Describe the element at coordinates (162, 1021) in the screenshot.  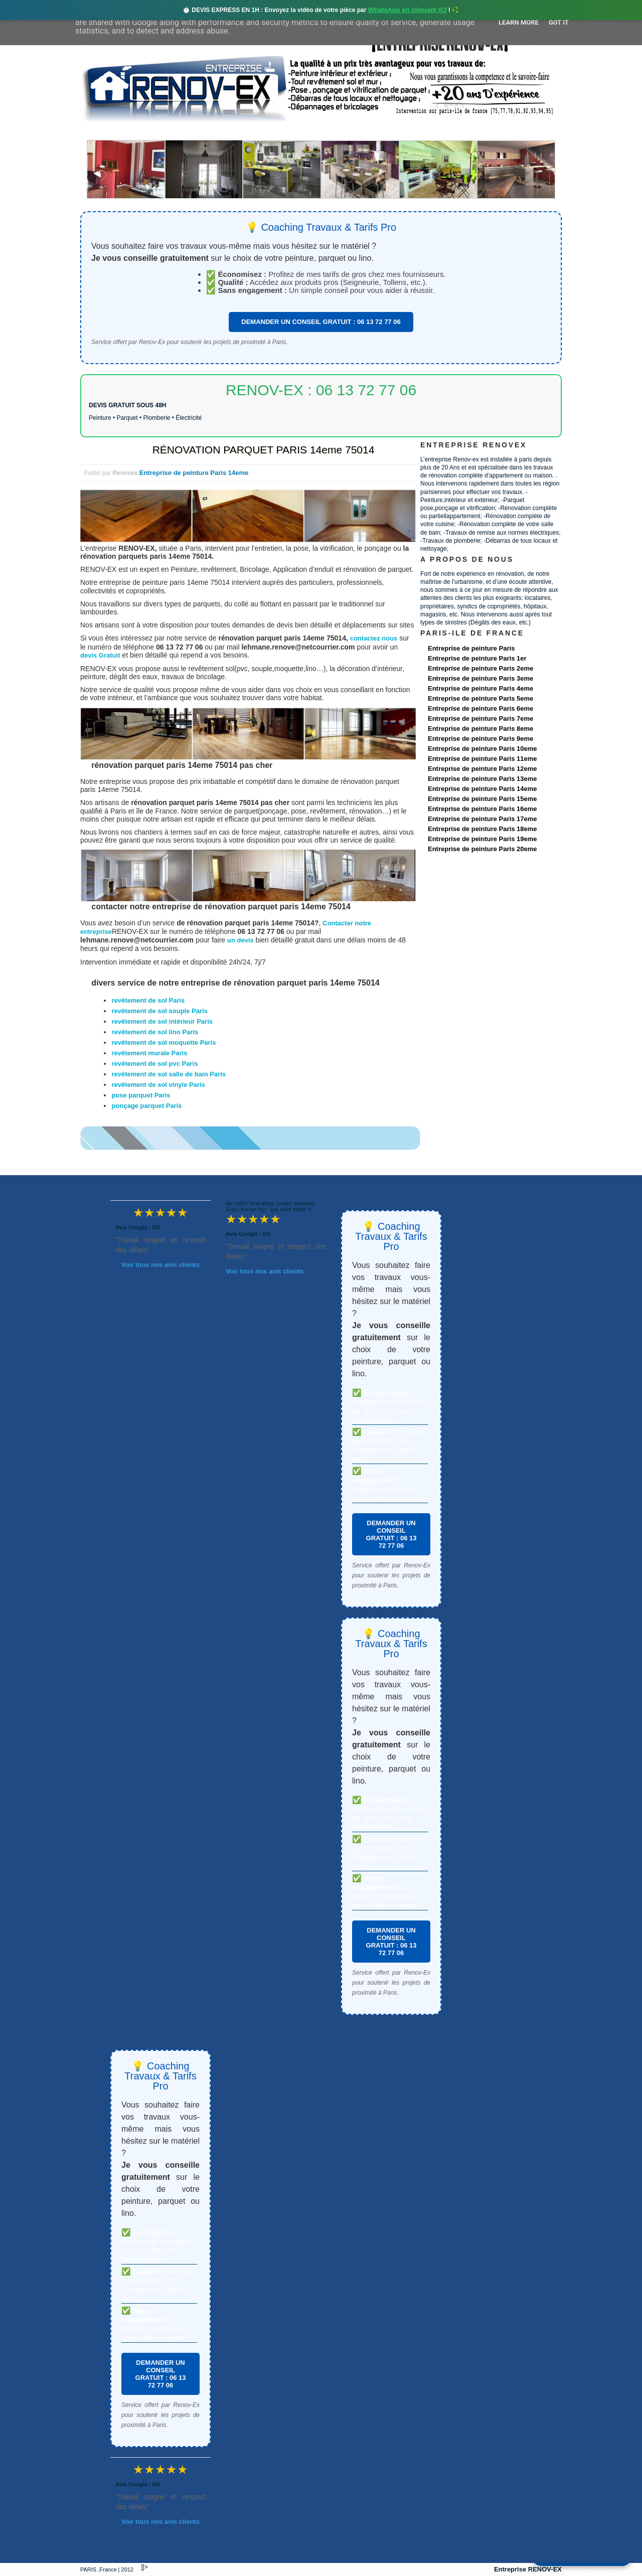
I see `revêtement de sol intérieur Paris` at that location.